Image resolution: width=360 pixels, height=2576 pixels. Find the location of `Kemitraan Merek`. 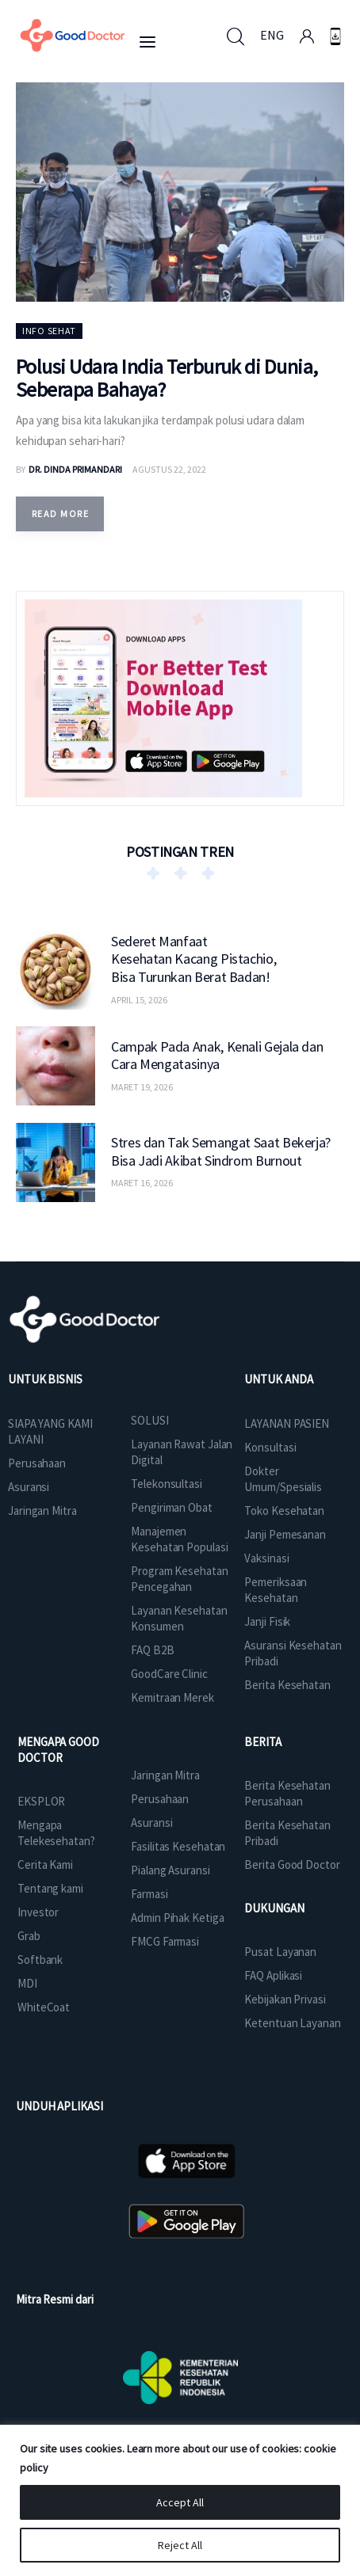

Kemitraan Merek is located at coordinates (172, 1697).